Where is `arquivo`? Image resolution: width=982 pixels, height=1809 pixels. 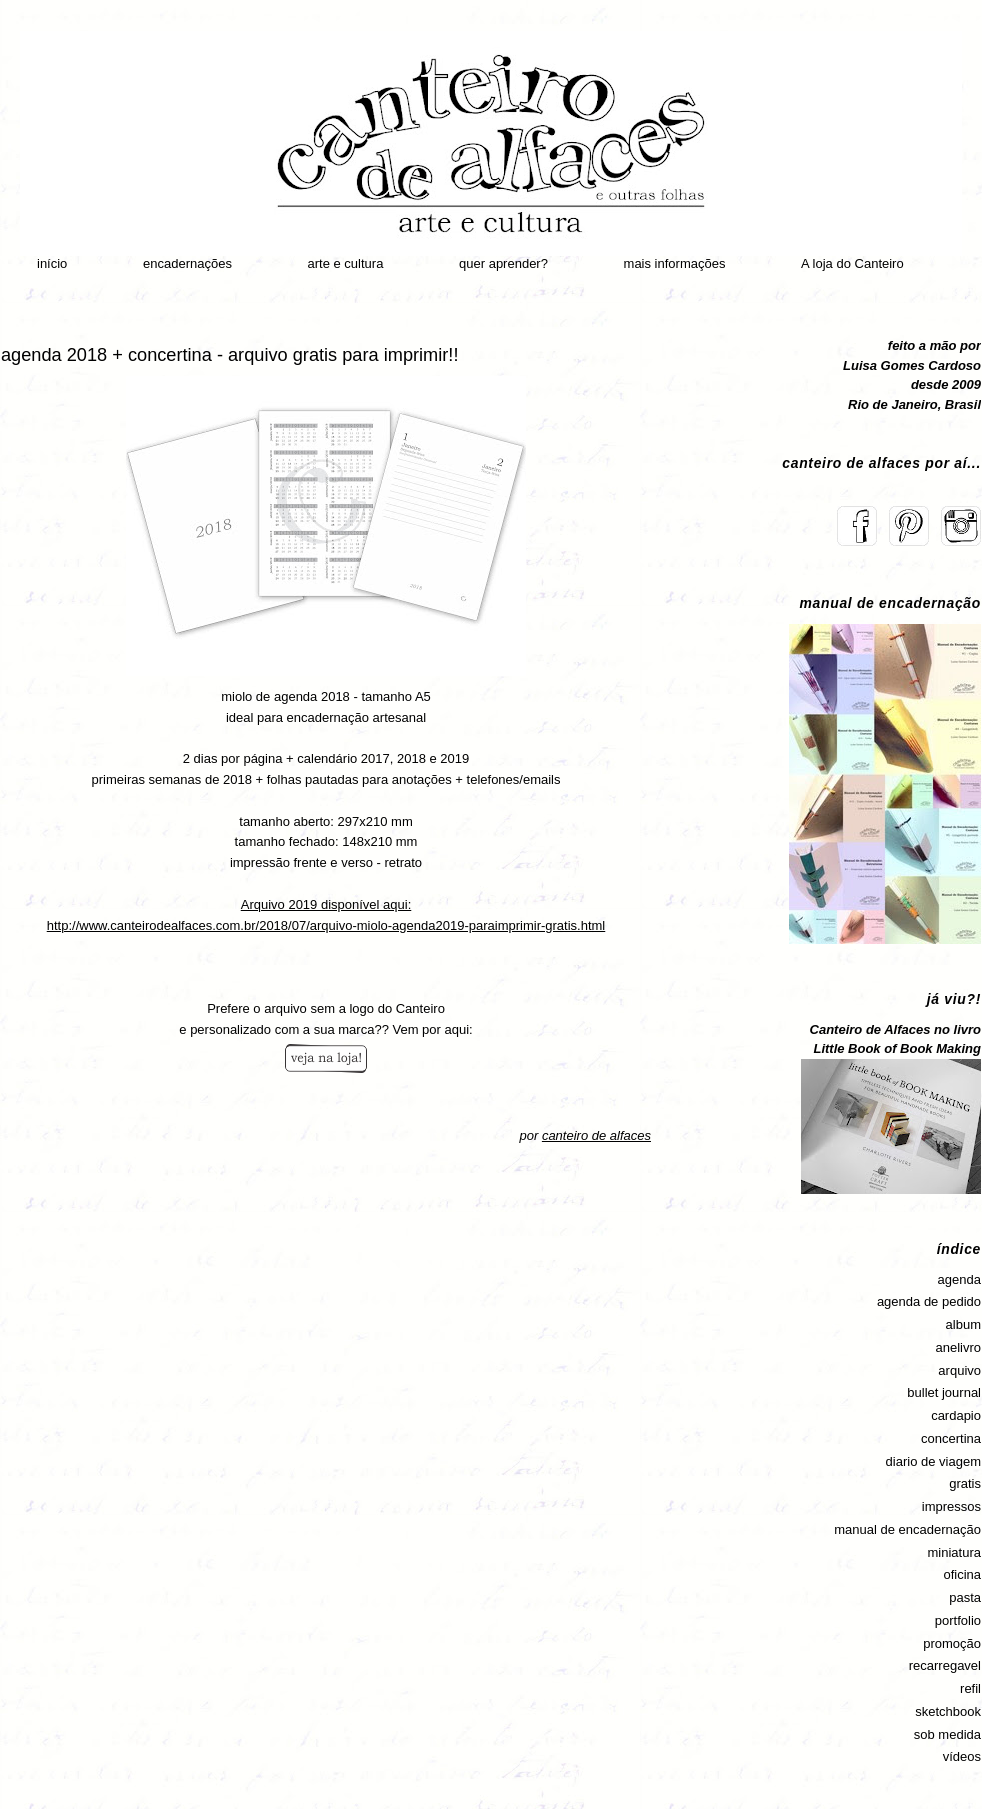 arquivo is located at coordinates (959, 1370).